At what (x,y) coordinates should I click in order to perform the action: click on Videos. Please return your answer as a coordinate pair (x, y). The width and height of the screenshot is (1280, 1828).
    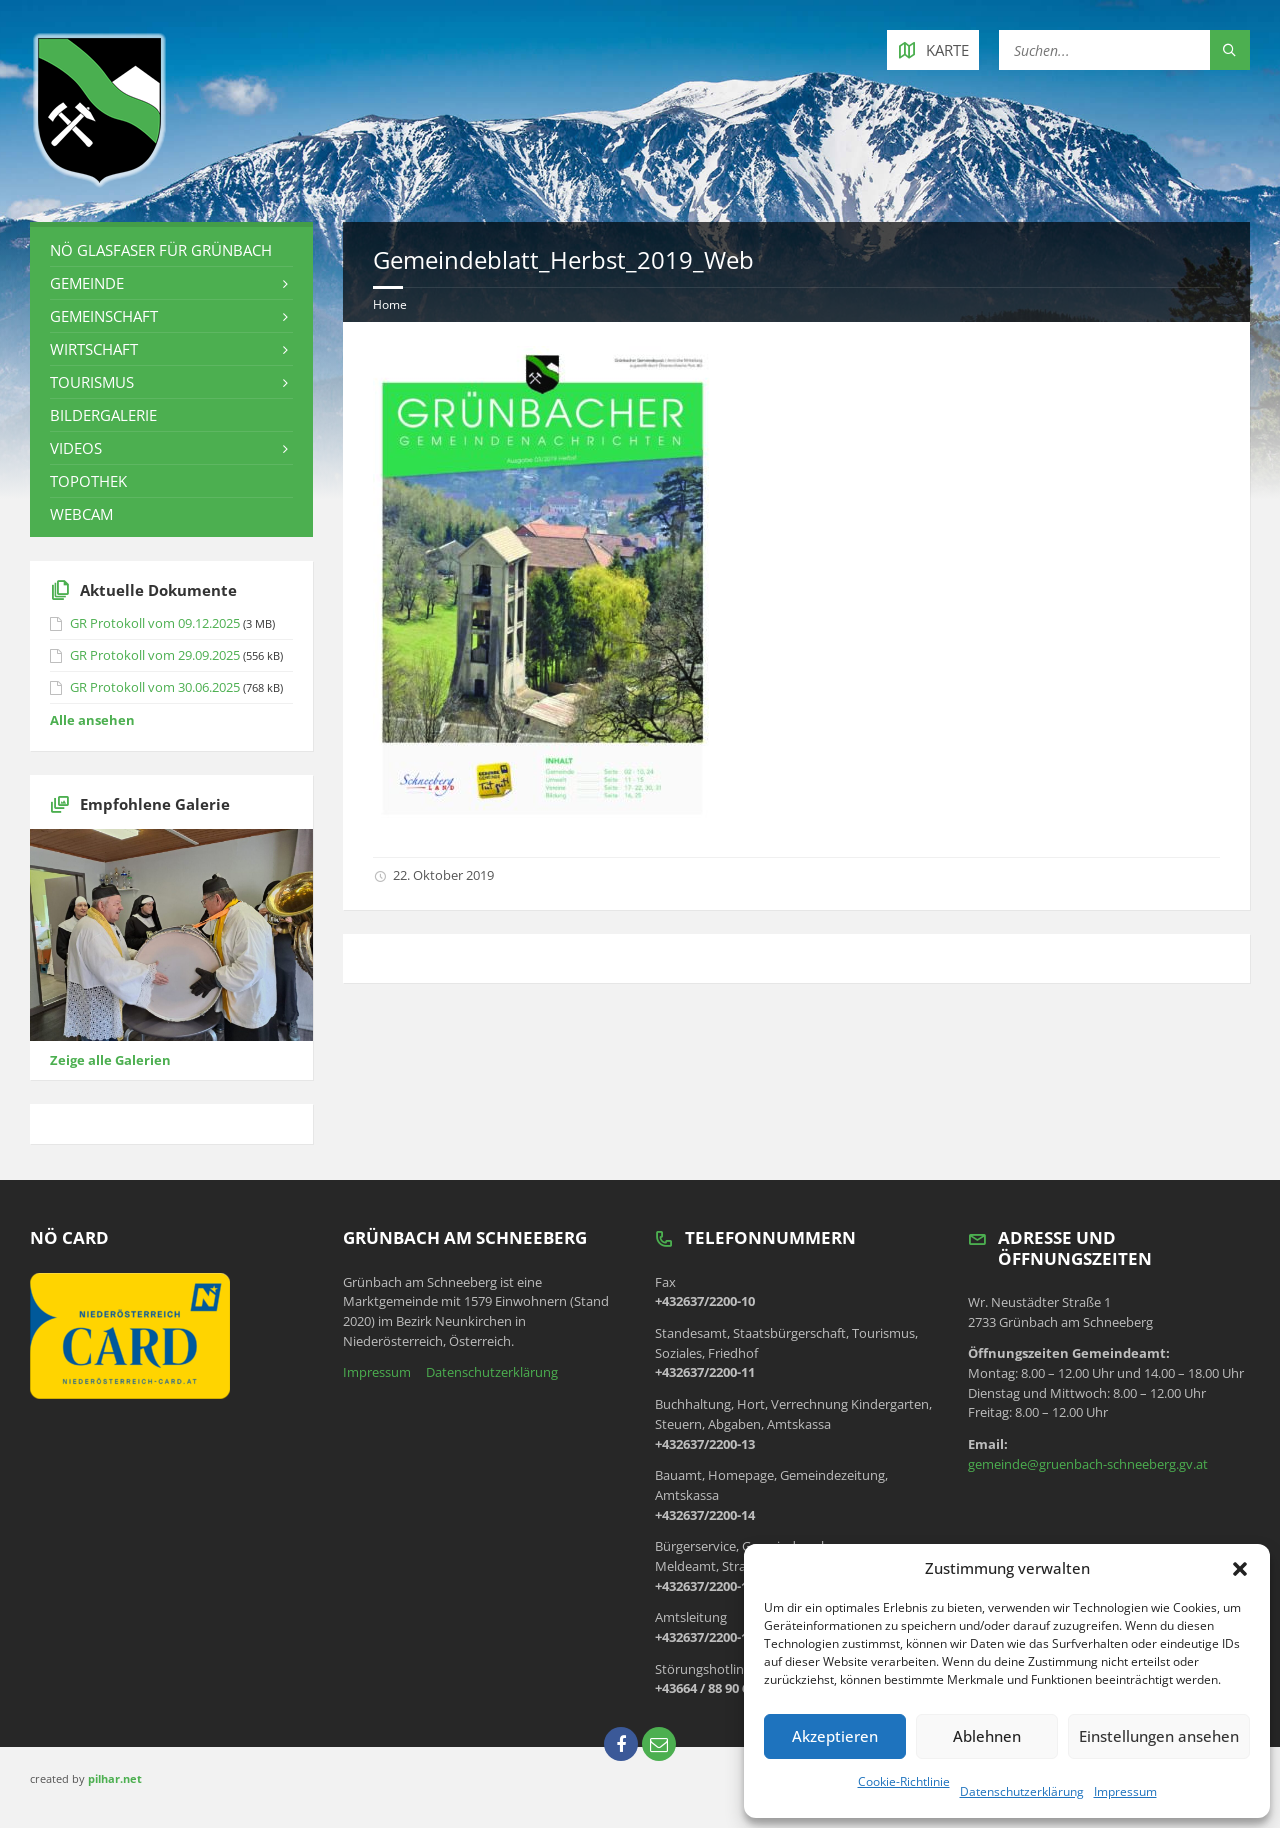
    Looking at the image, I should click on (76, 448).